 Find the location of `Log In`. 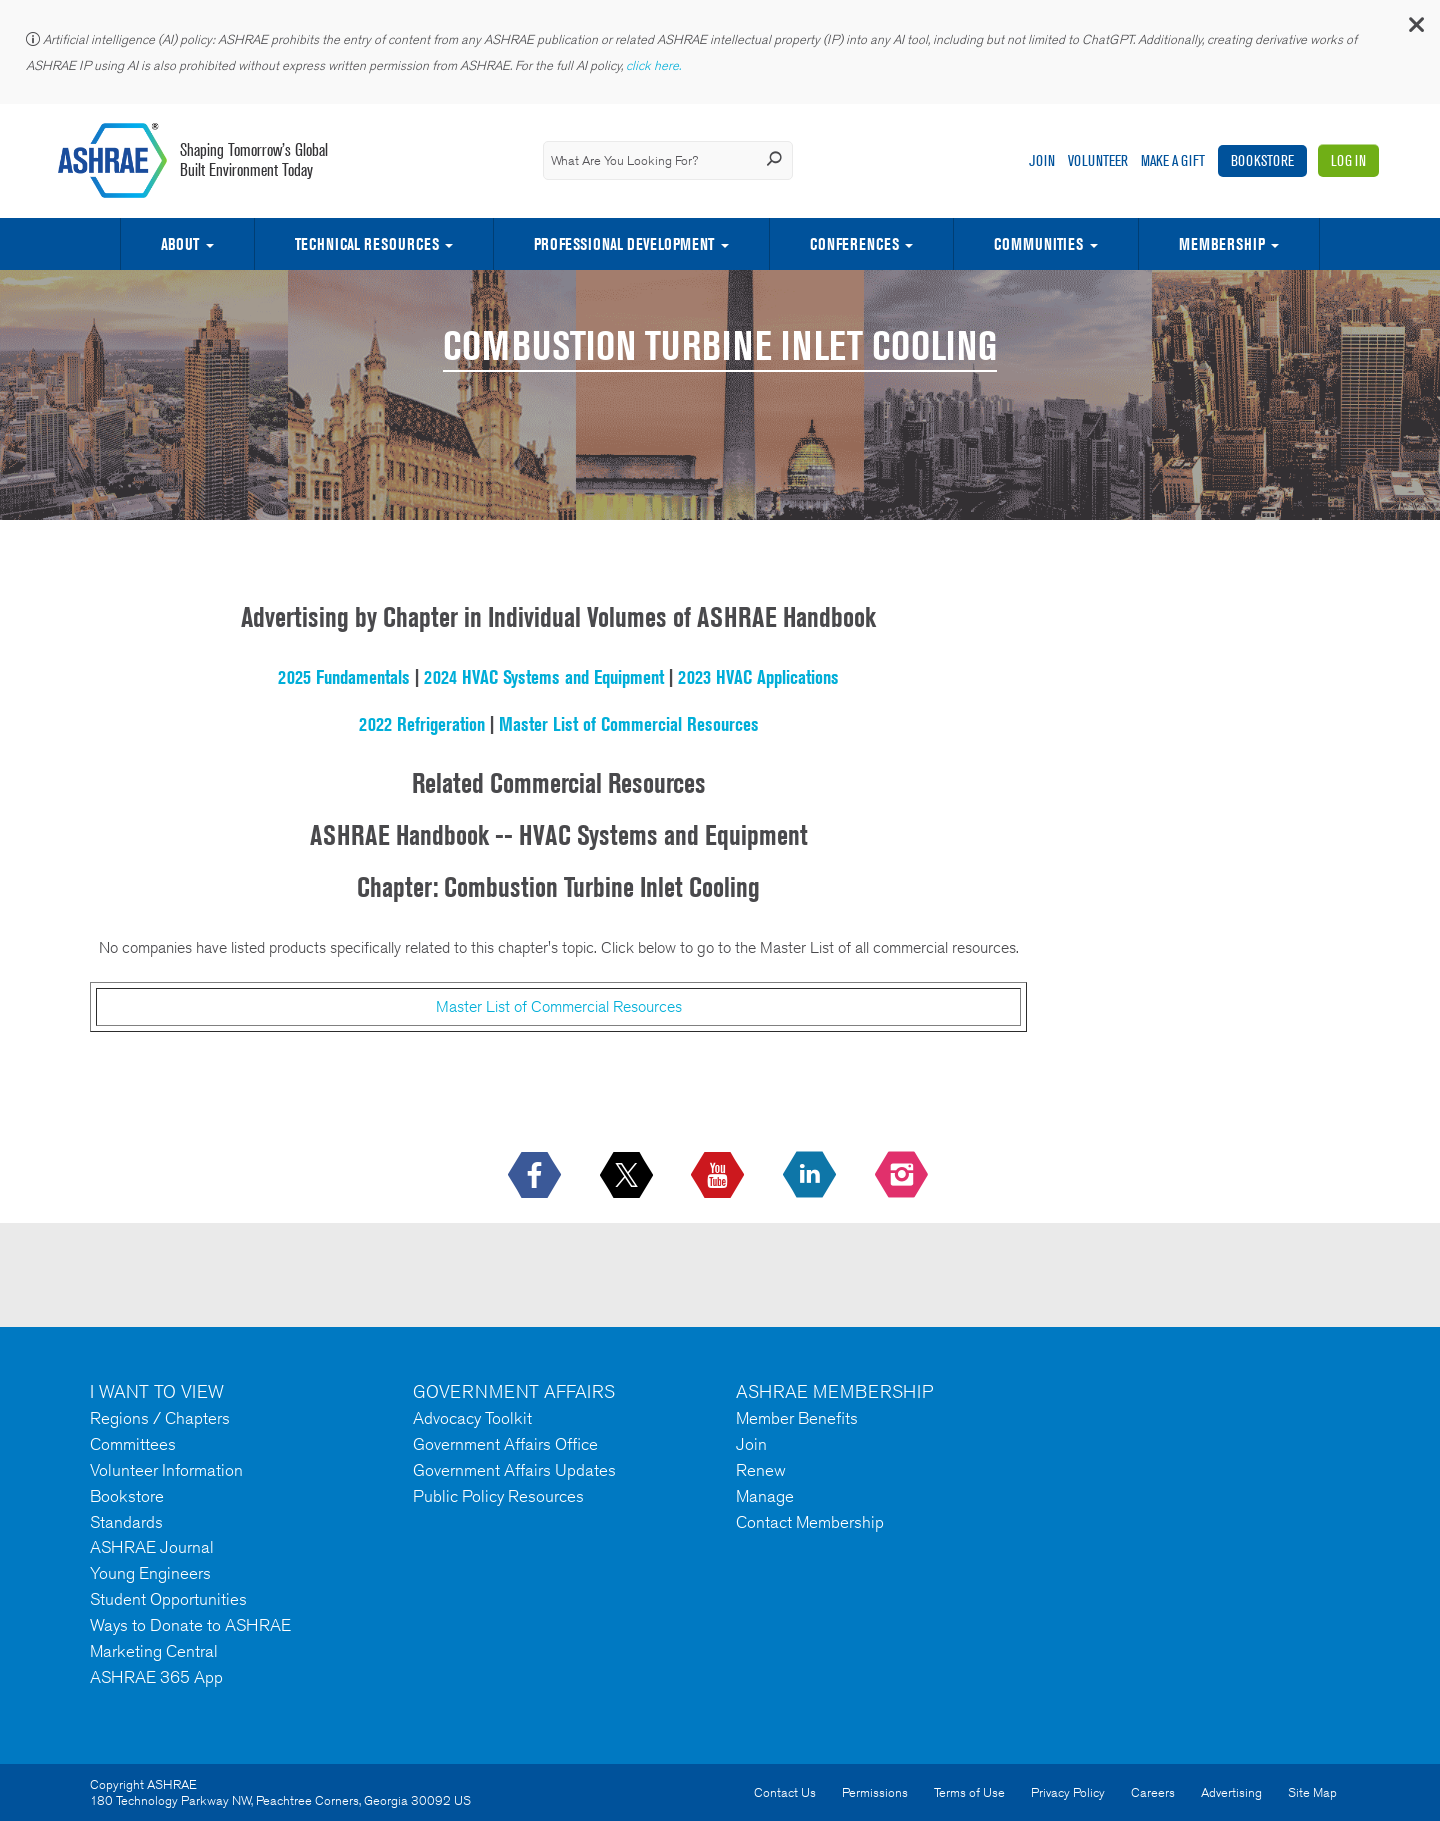

Log In is located at coordinates (1348, 160).